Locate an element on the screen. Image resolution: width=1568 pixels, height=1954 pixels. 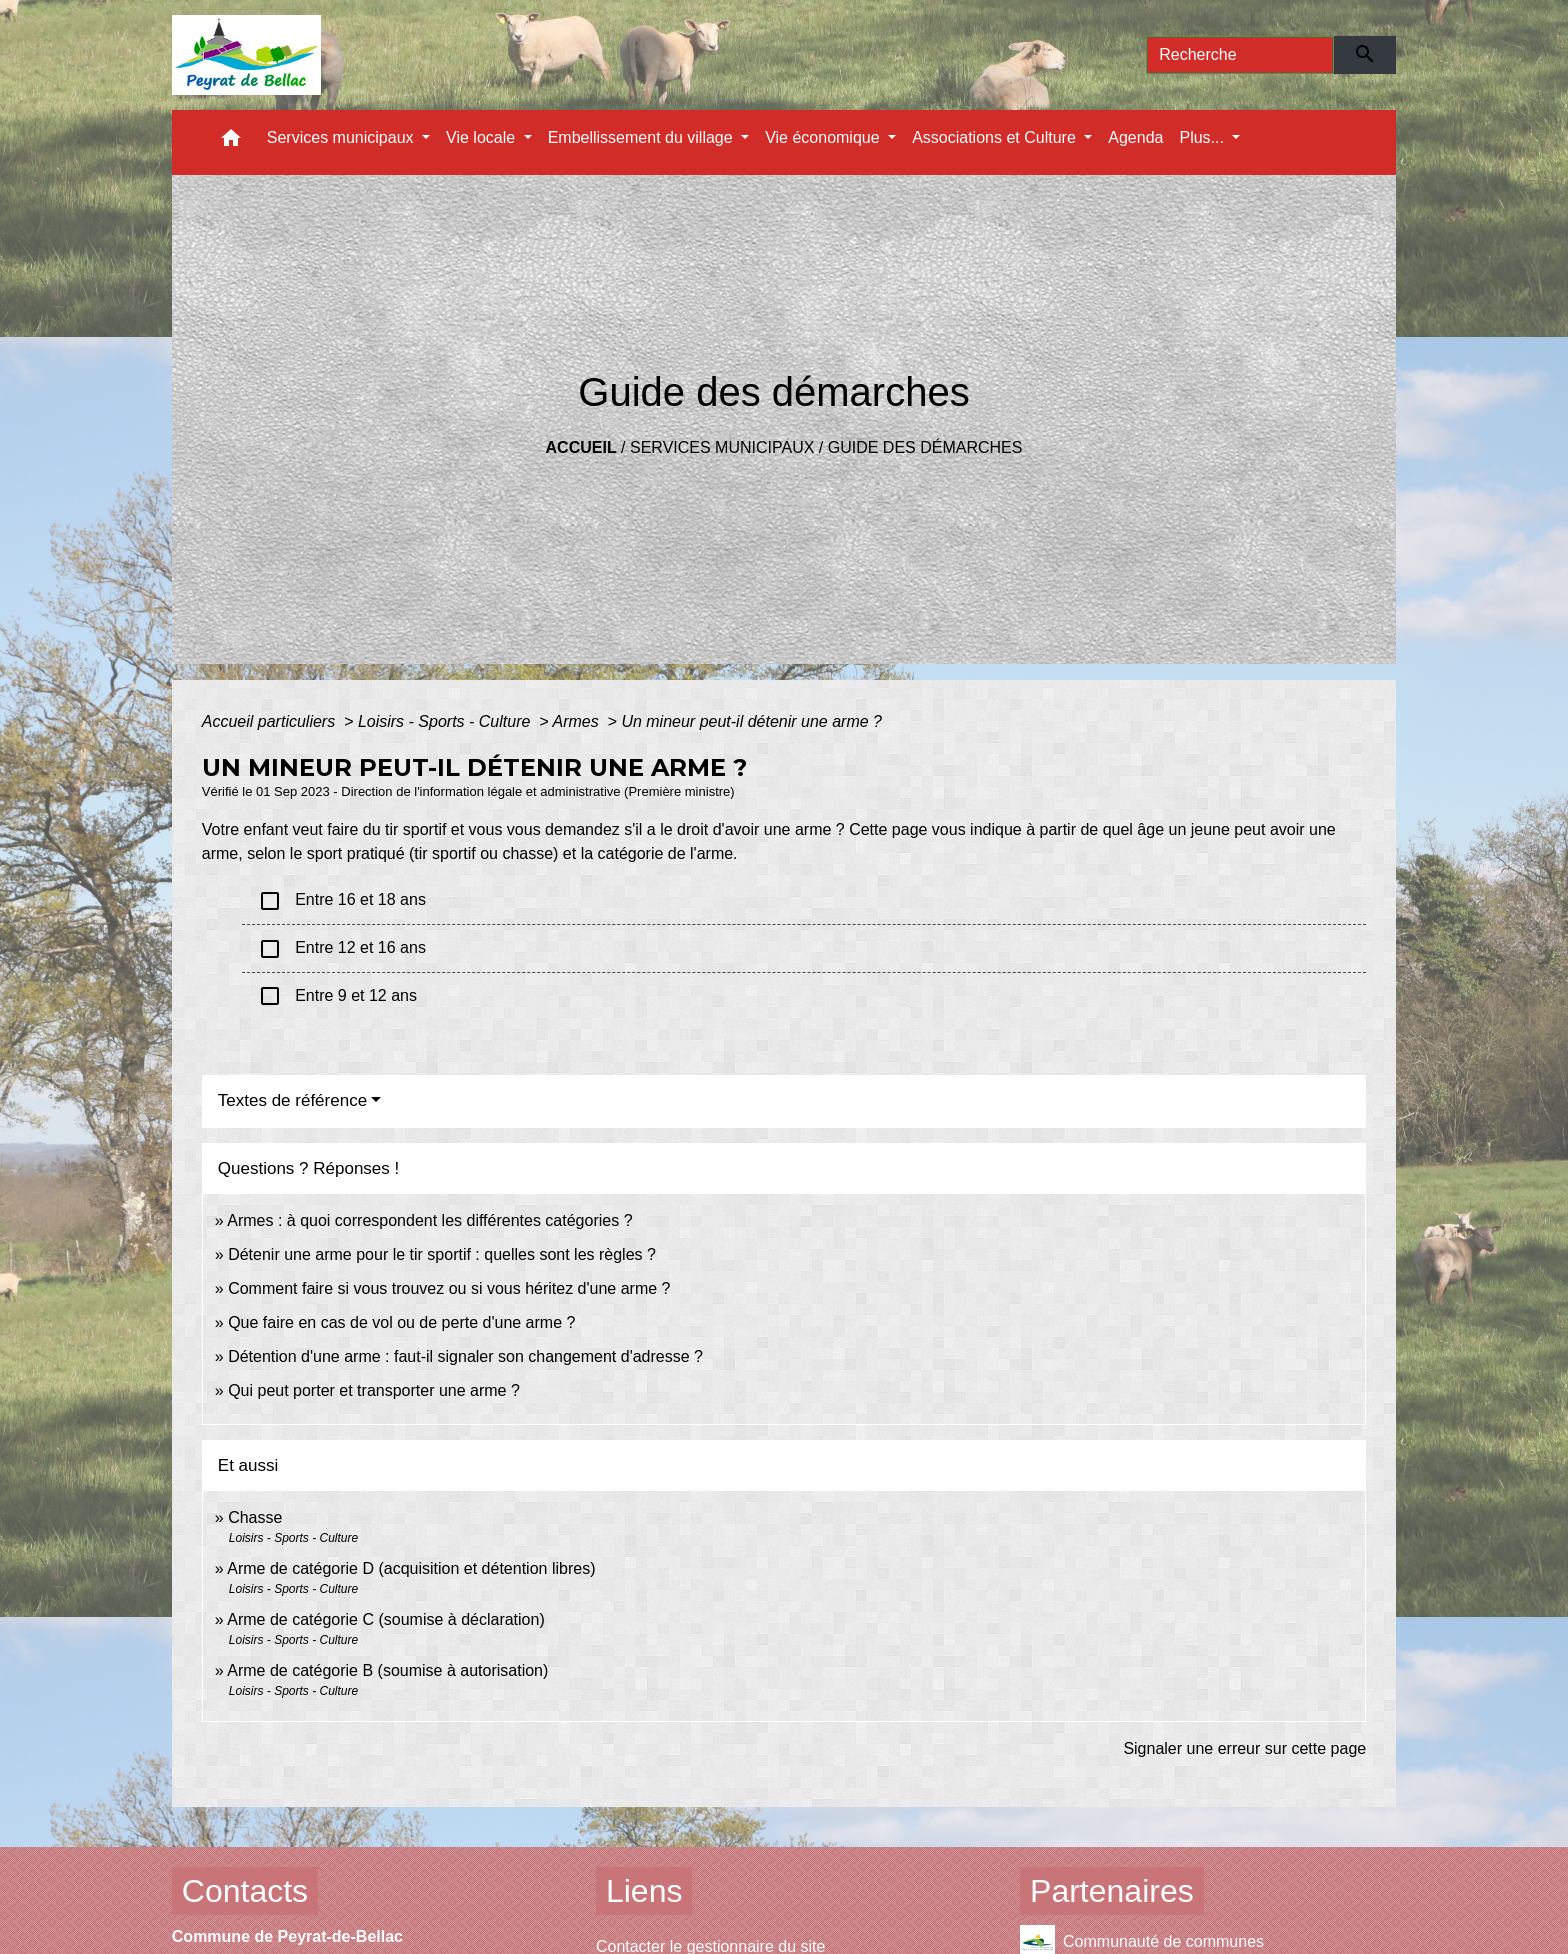
Détenir une arme pour le tir sportif : quelles sont les règles ? is located at coordinates (442, 1254).